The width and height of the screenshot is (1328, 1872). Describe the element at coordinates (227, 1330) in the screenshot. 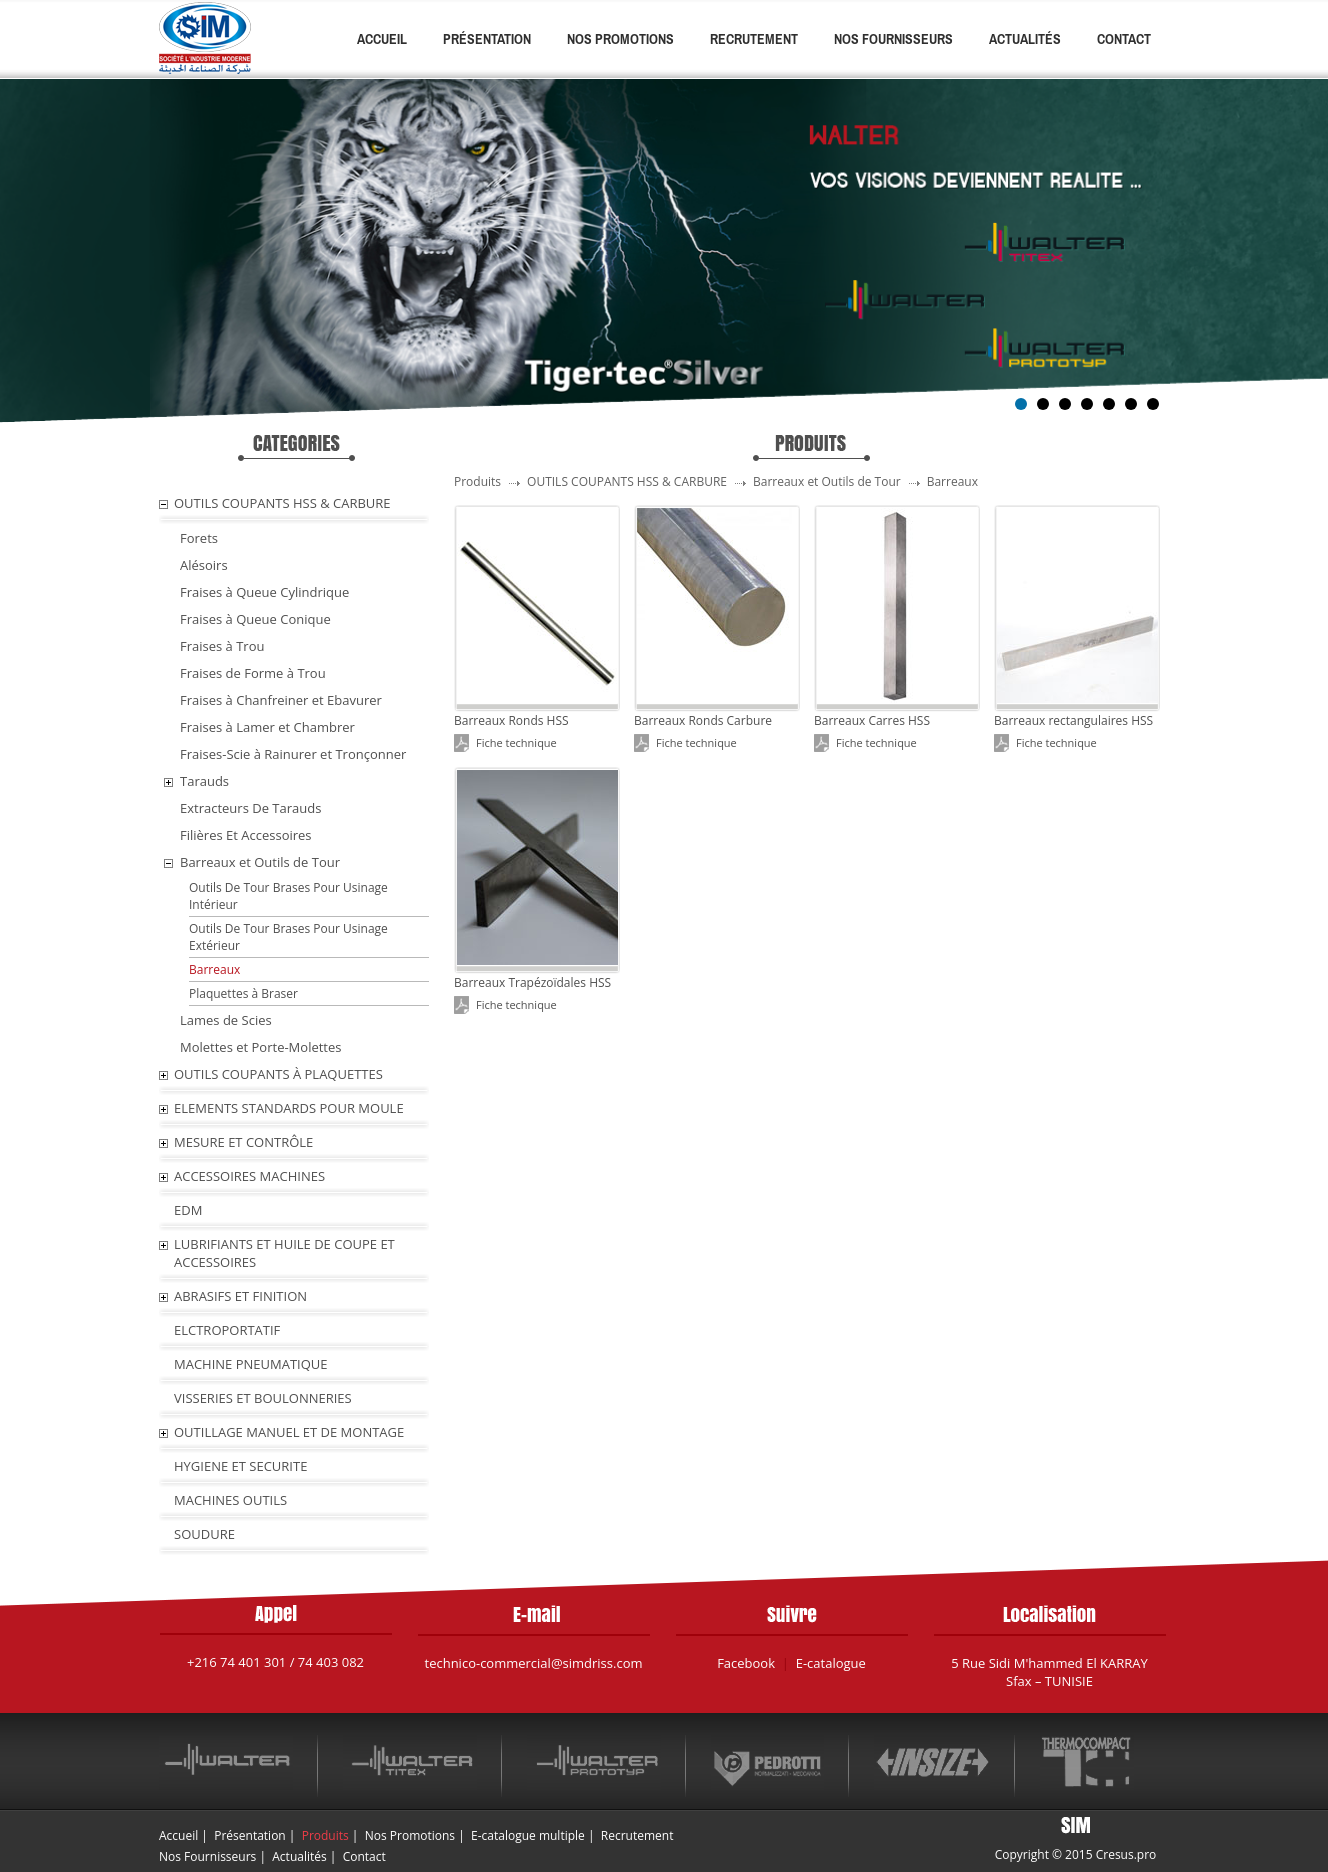

I see `ELCTROPORTATIF` at that location.